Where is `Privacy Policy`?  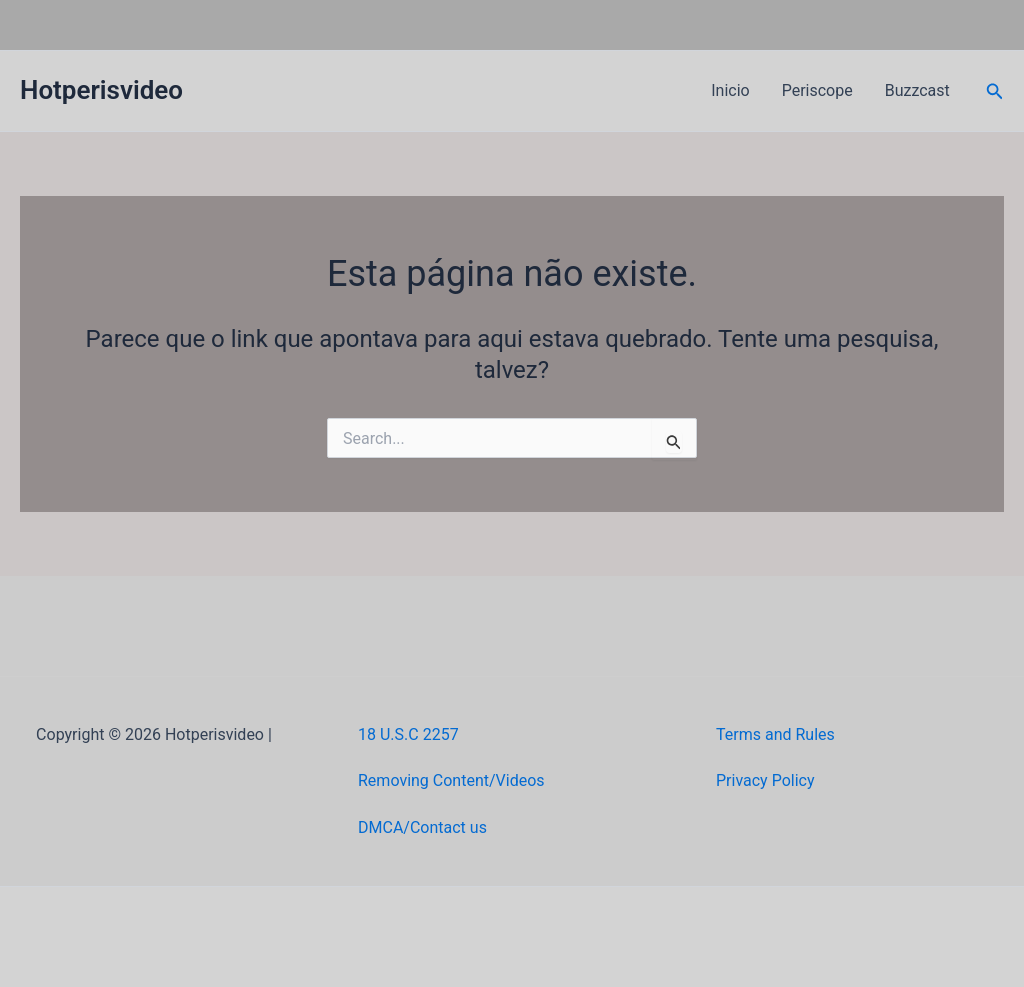
Privacy Policy is located at coordinates (765, 780).